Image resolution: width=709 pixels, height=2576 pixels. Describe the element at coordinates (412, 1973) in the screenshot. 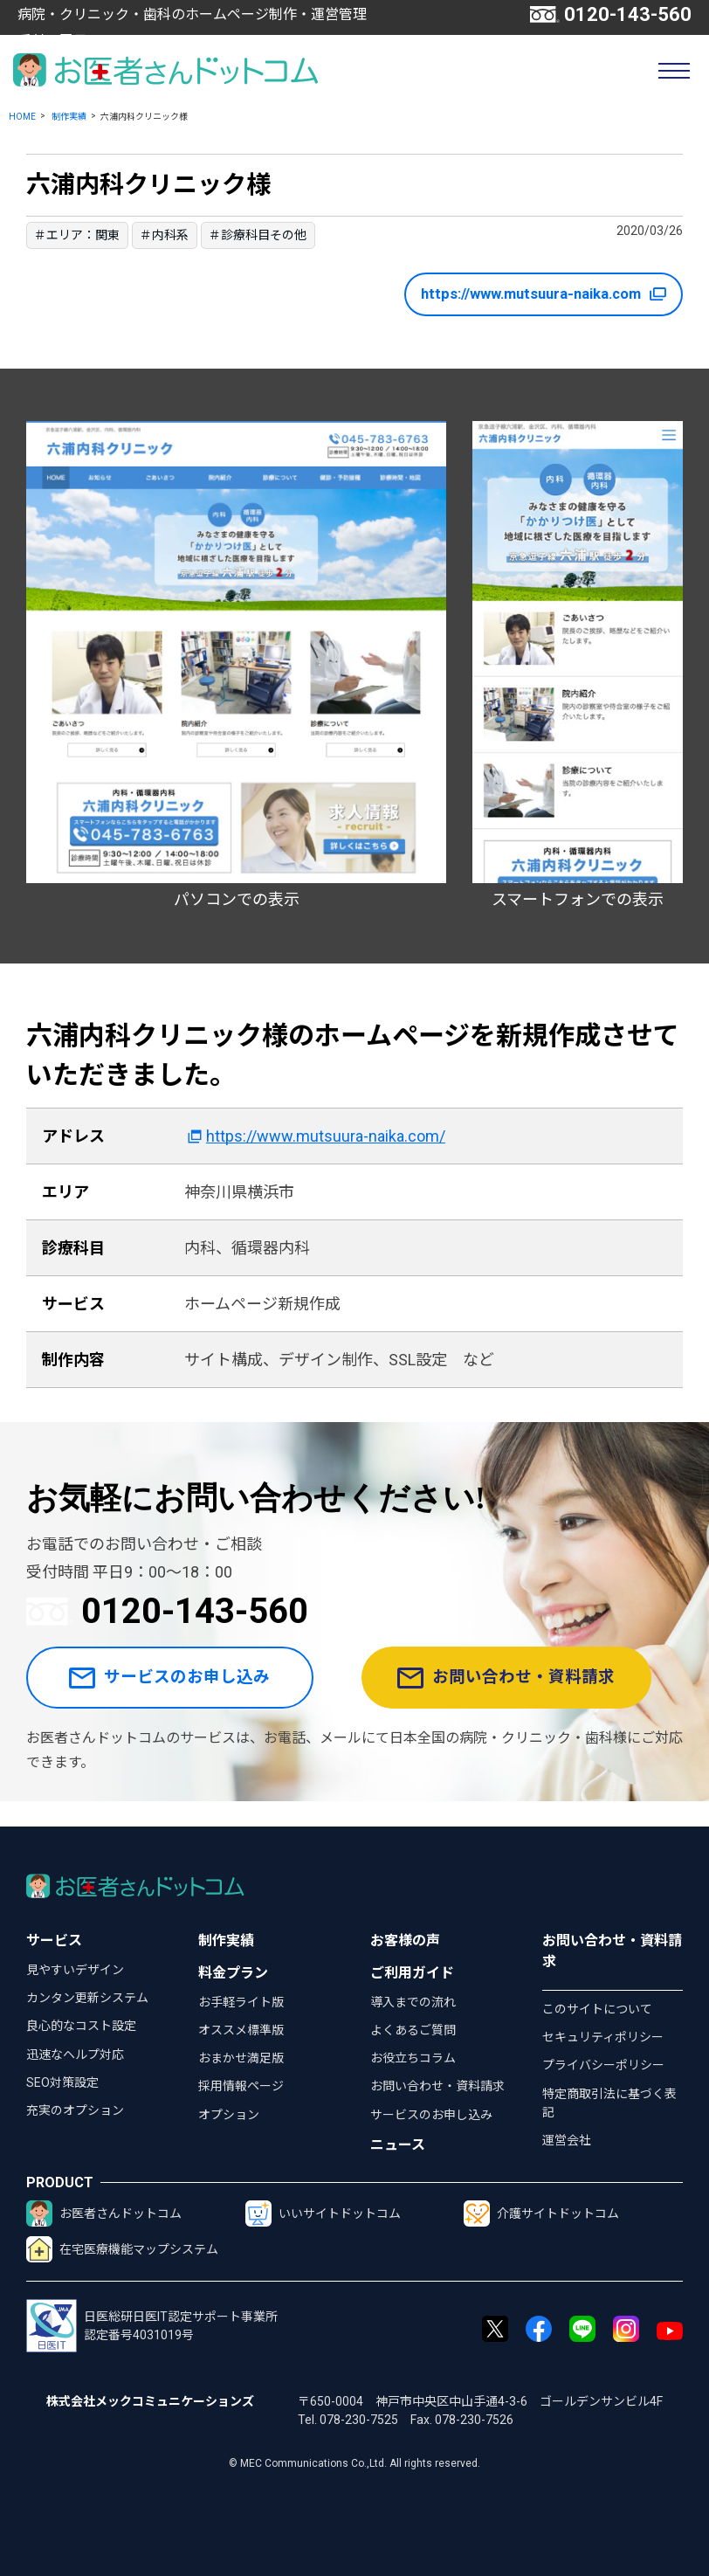

I see `ご利用ガイド` at that location.